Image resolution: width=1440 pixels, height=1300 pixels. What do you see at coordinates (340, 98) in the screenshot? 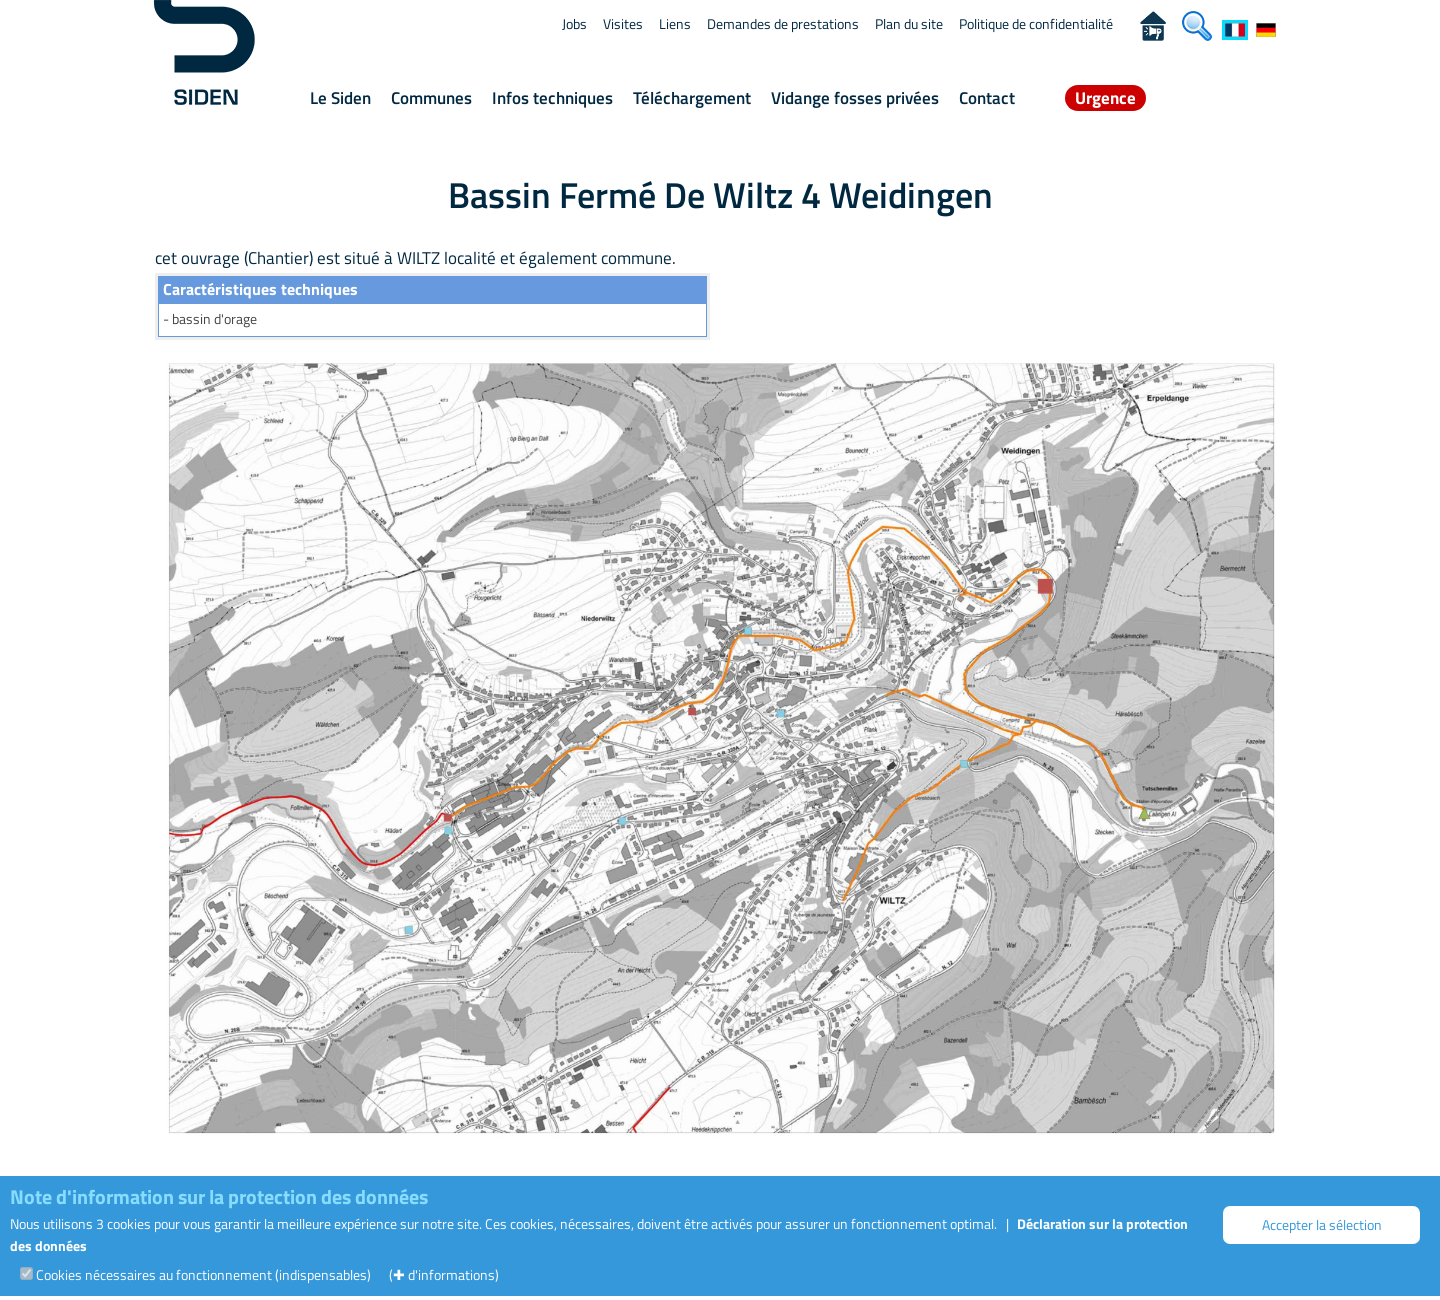
I see `Le Siden` at bounding box center [340, 98].